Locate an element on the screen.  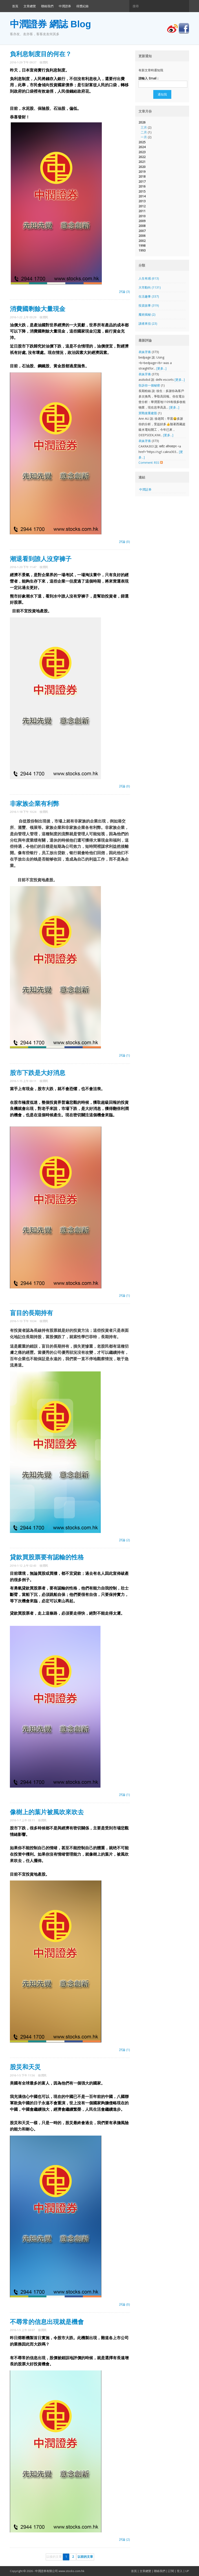
二月 is located at coordinates (144, 132).